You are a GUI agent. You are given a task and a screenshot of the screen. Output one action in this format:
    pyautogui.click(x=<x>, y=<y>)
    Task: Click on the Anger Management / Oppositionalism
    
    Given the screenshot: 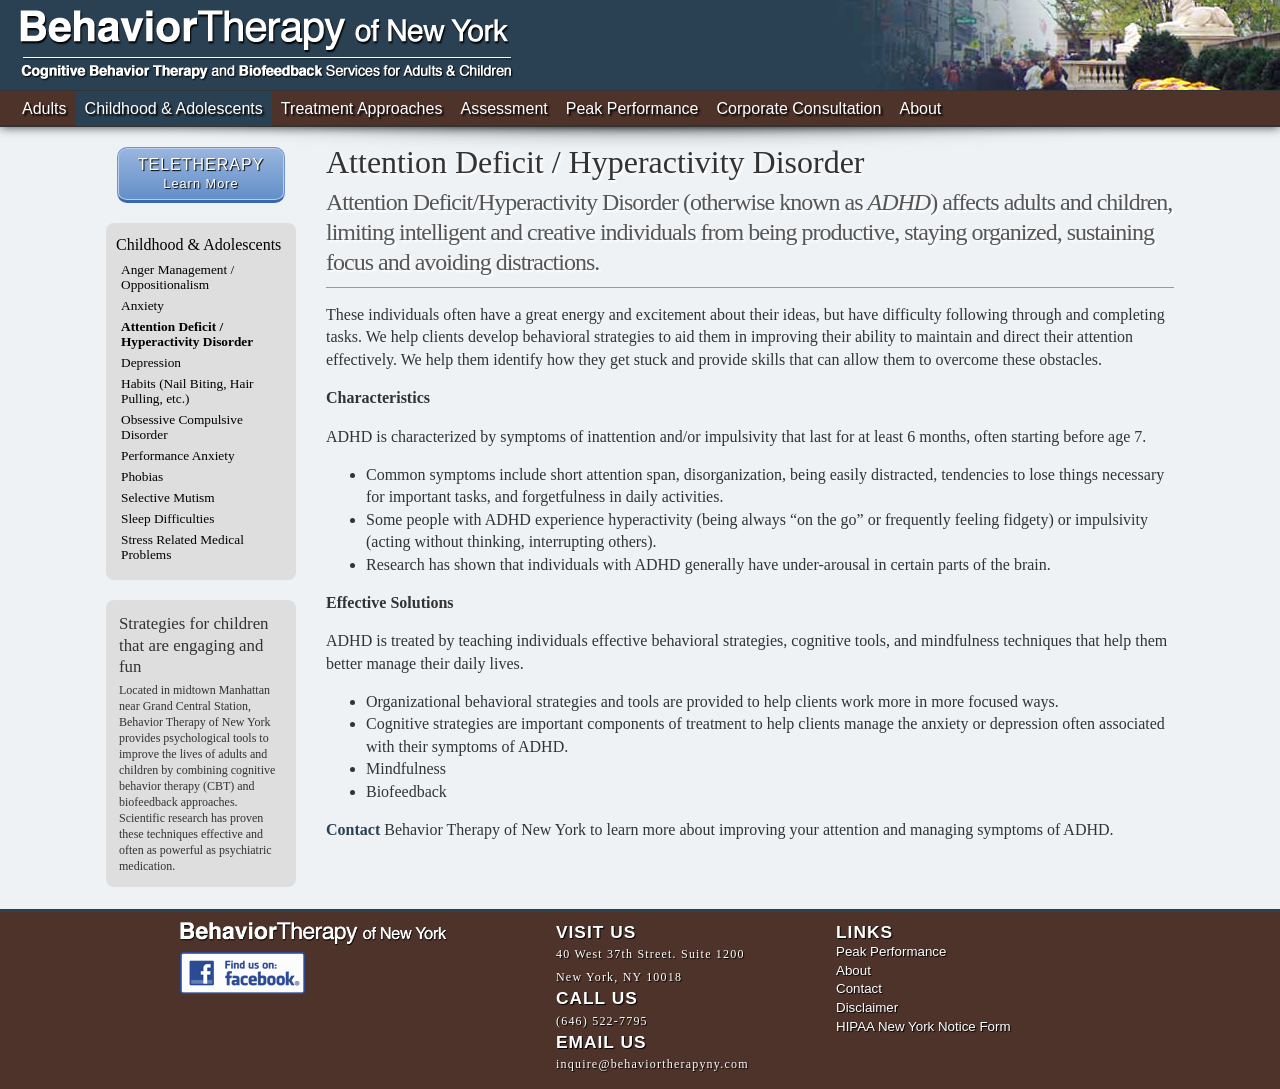 What is the action you would take?
    pyautogui.click(x=177, y=277)
    